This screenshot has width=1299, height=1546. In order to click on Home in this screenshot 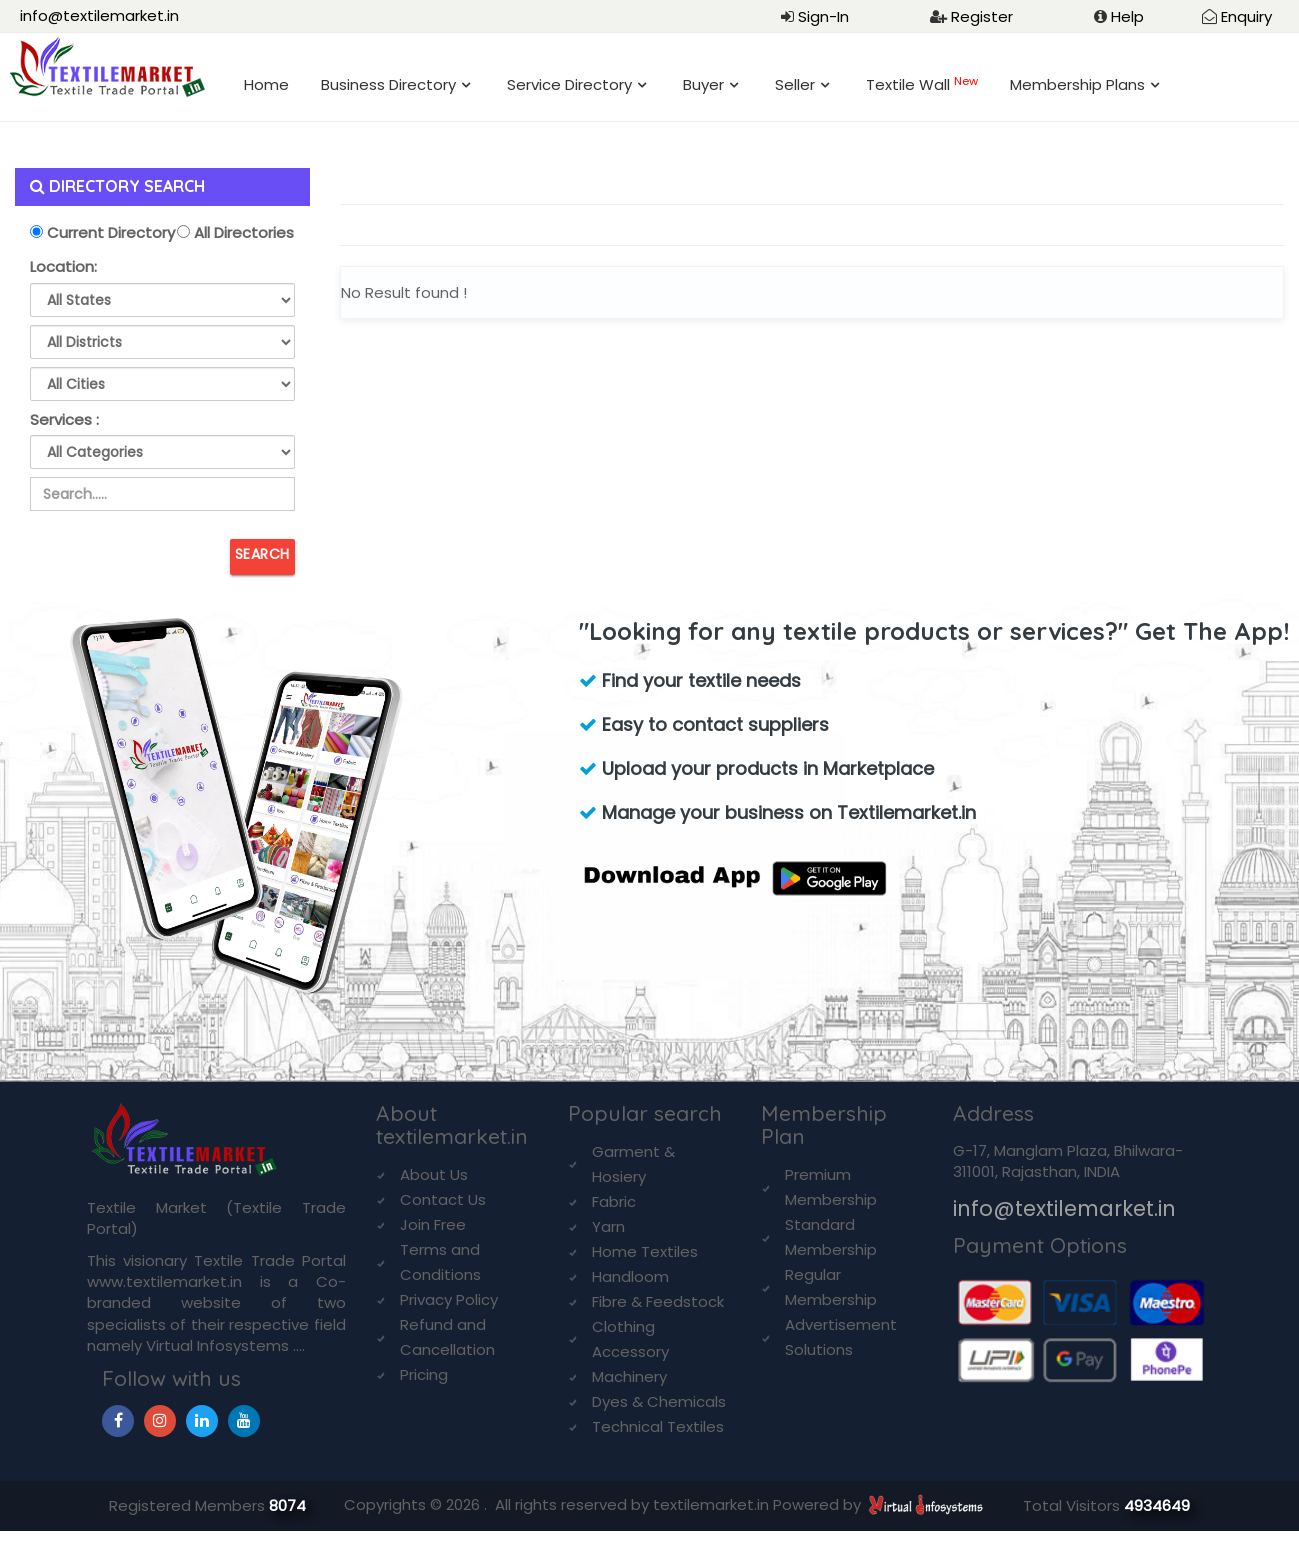, I will do `click(266, 84)`.